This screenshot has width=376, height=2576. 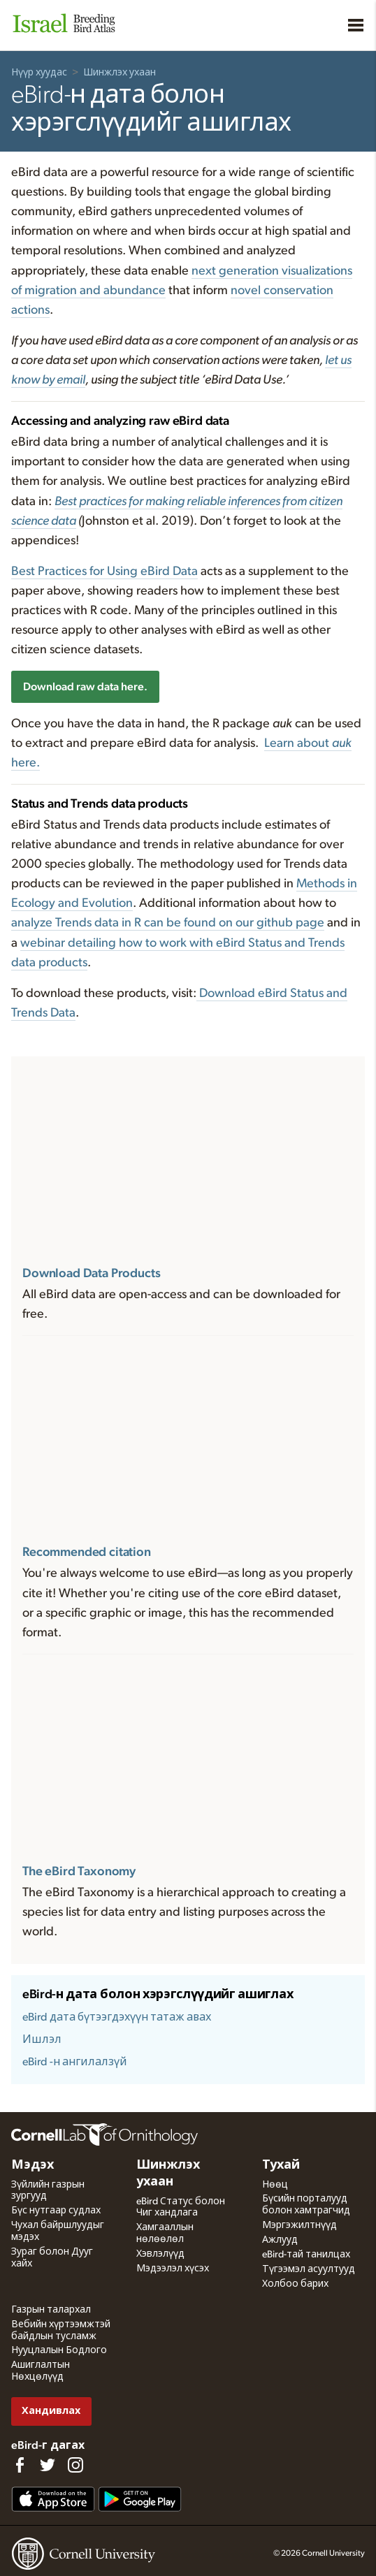 I want to click on Нүүр хуудас, so click(x=39, y=73).